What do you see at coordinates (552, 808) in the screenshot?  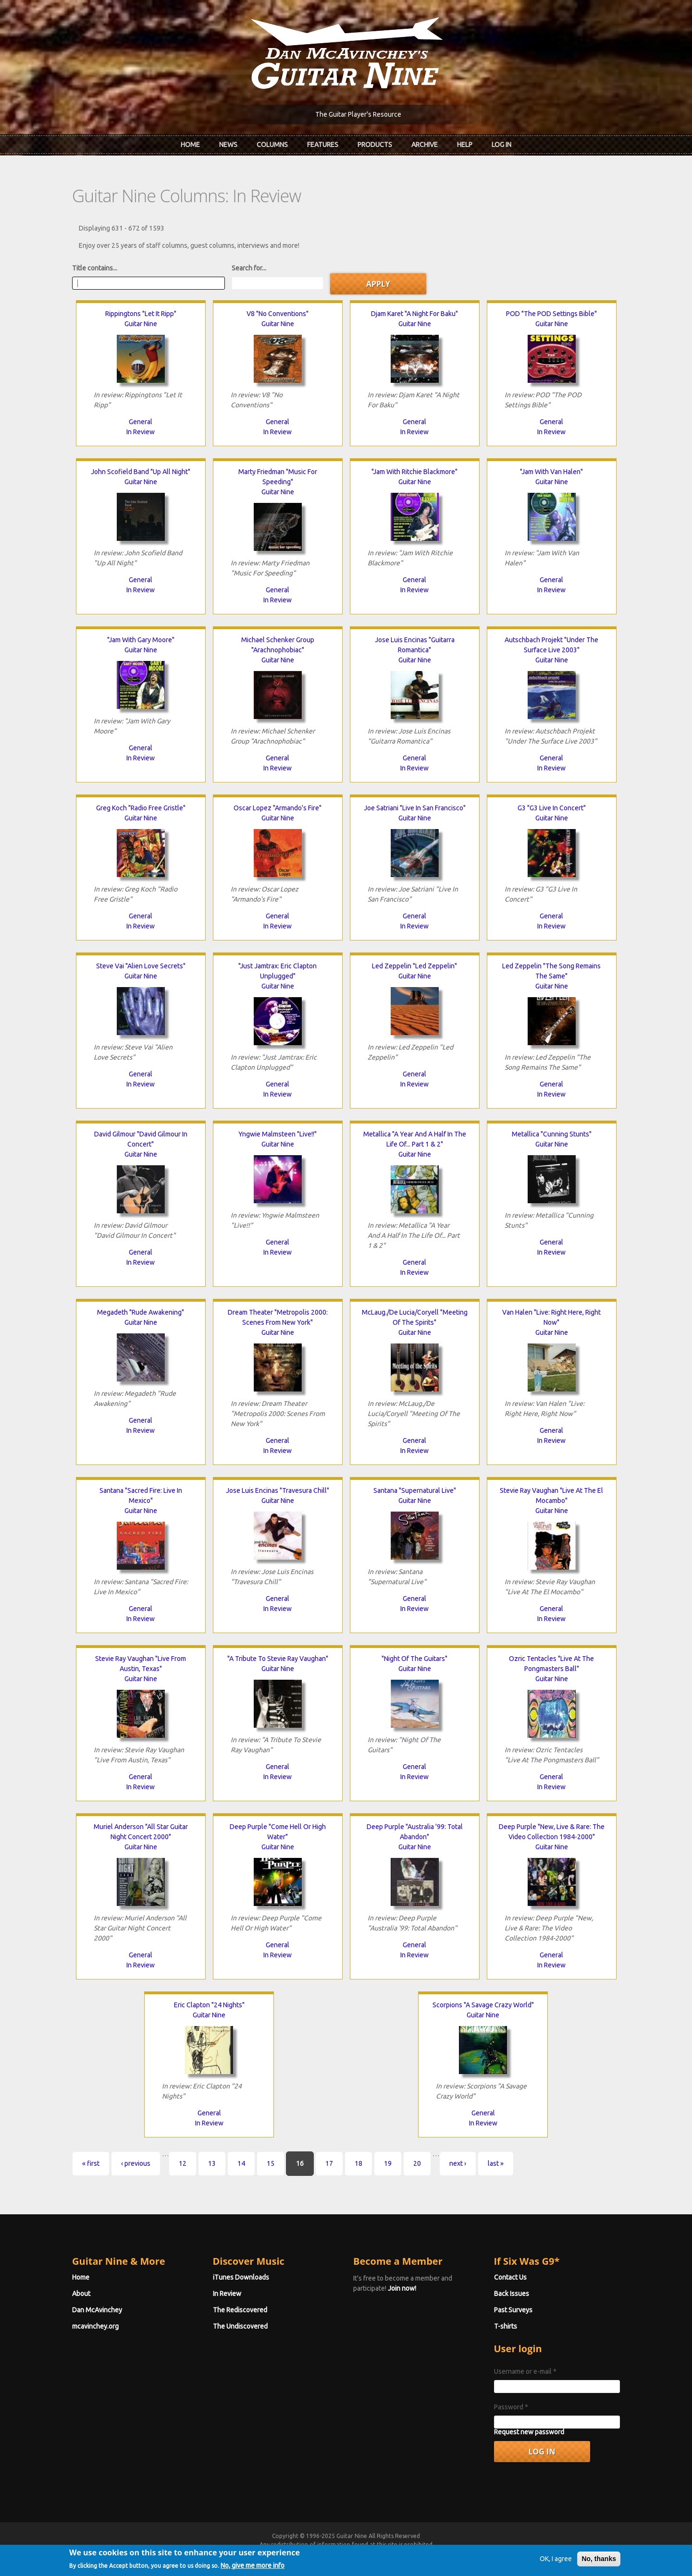 I see `G3 "G3 Live In Concert"` at bounding box center [552, 808].